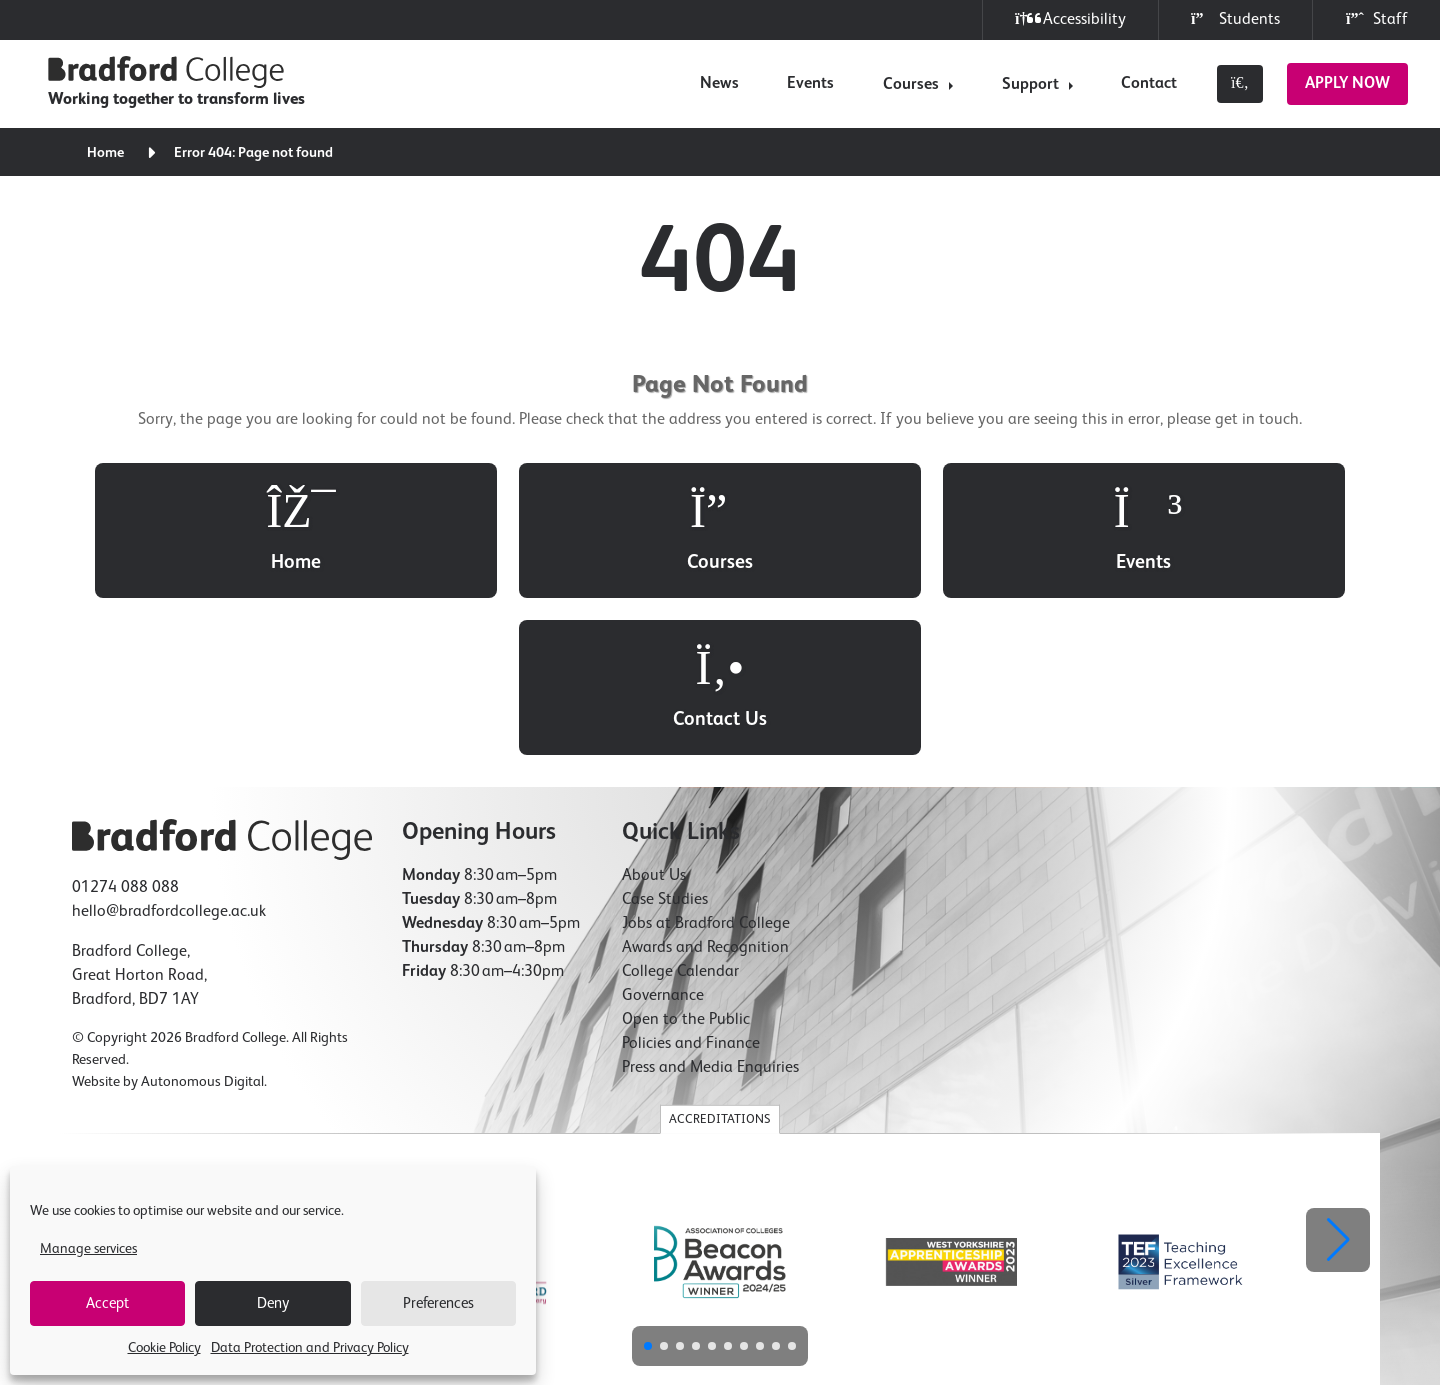  Describe the element at coordinates (810, 84) in the screenshot. I see `Events` at that location.